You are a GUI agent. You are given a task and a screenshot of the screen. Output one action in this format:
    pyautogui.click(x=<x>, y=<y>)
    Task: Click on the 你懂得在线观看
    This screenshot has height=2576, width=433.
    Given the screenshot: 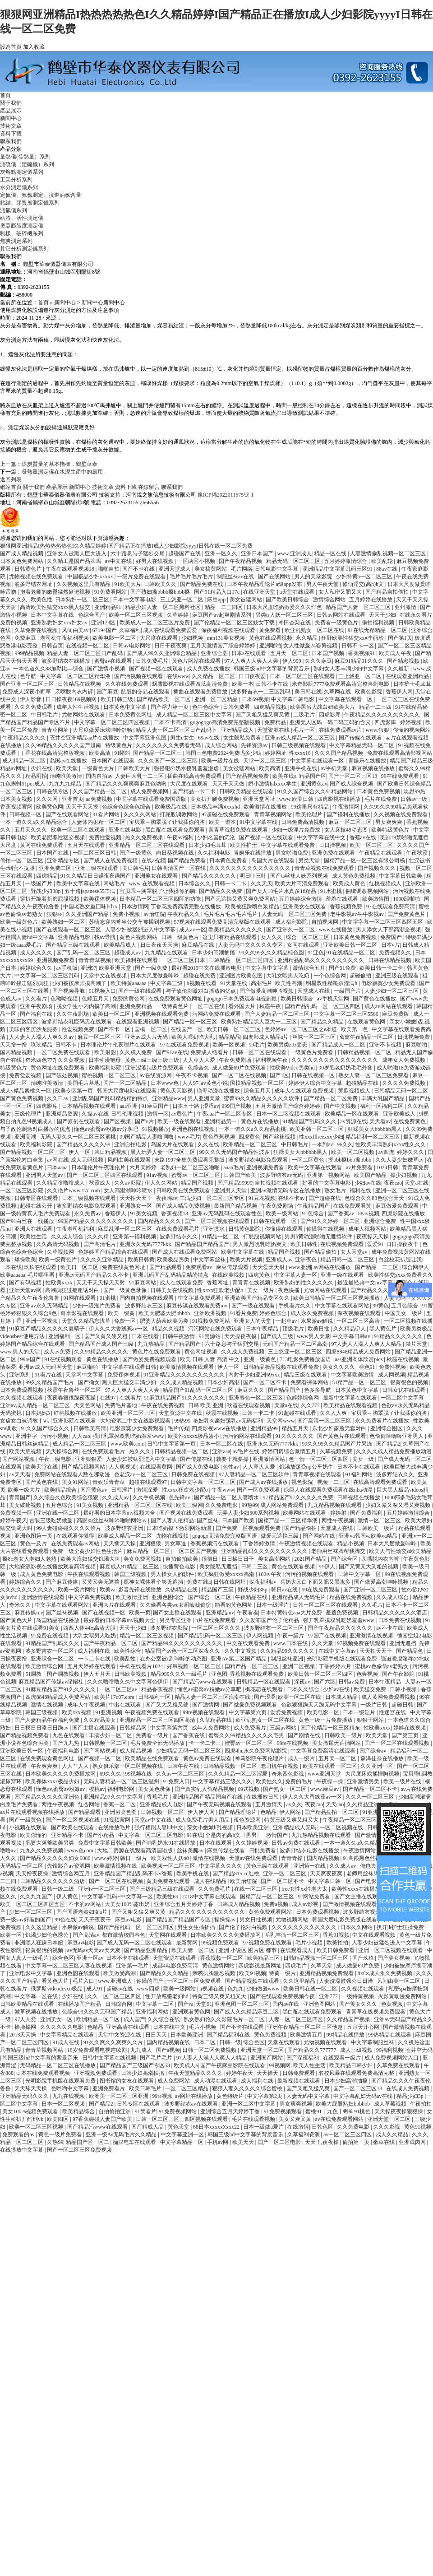 What is the action you would take?
    pyautogui.click(x=284, y=1229)
    